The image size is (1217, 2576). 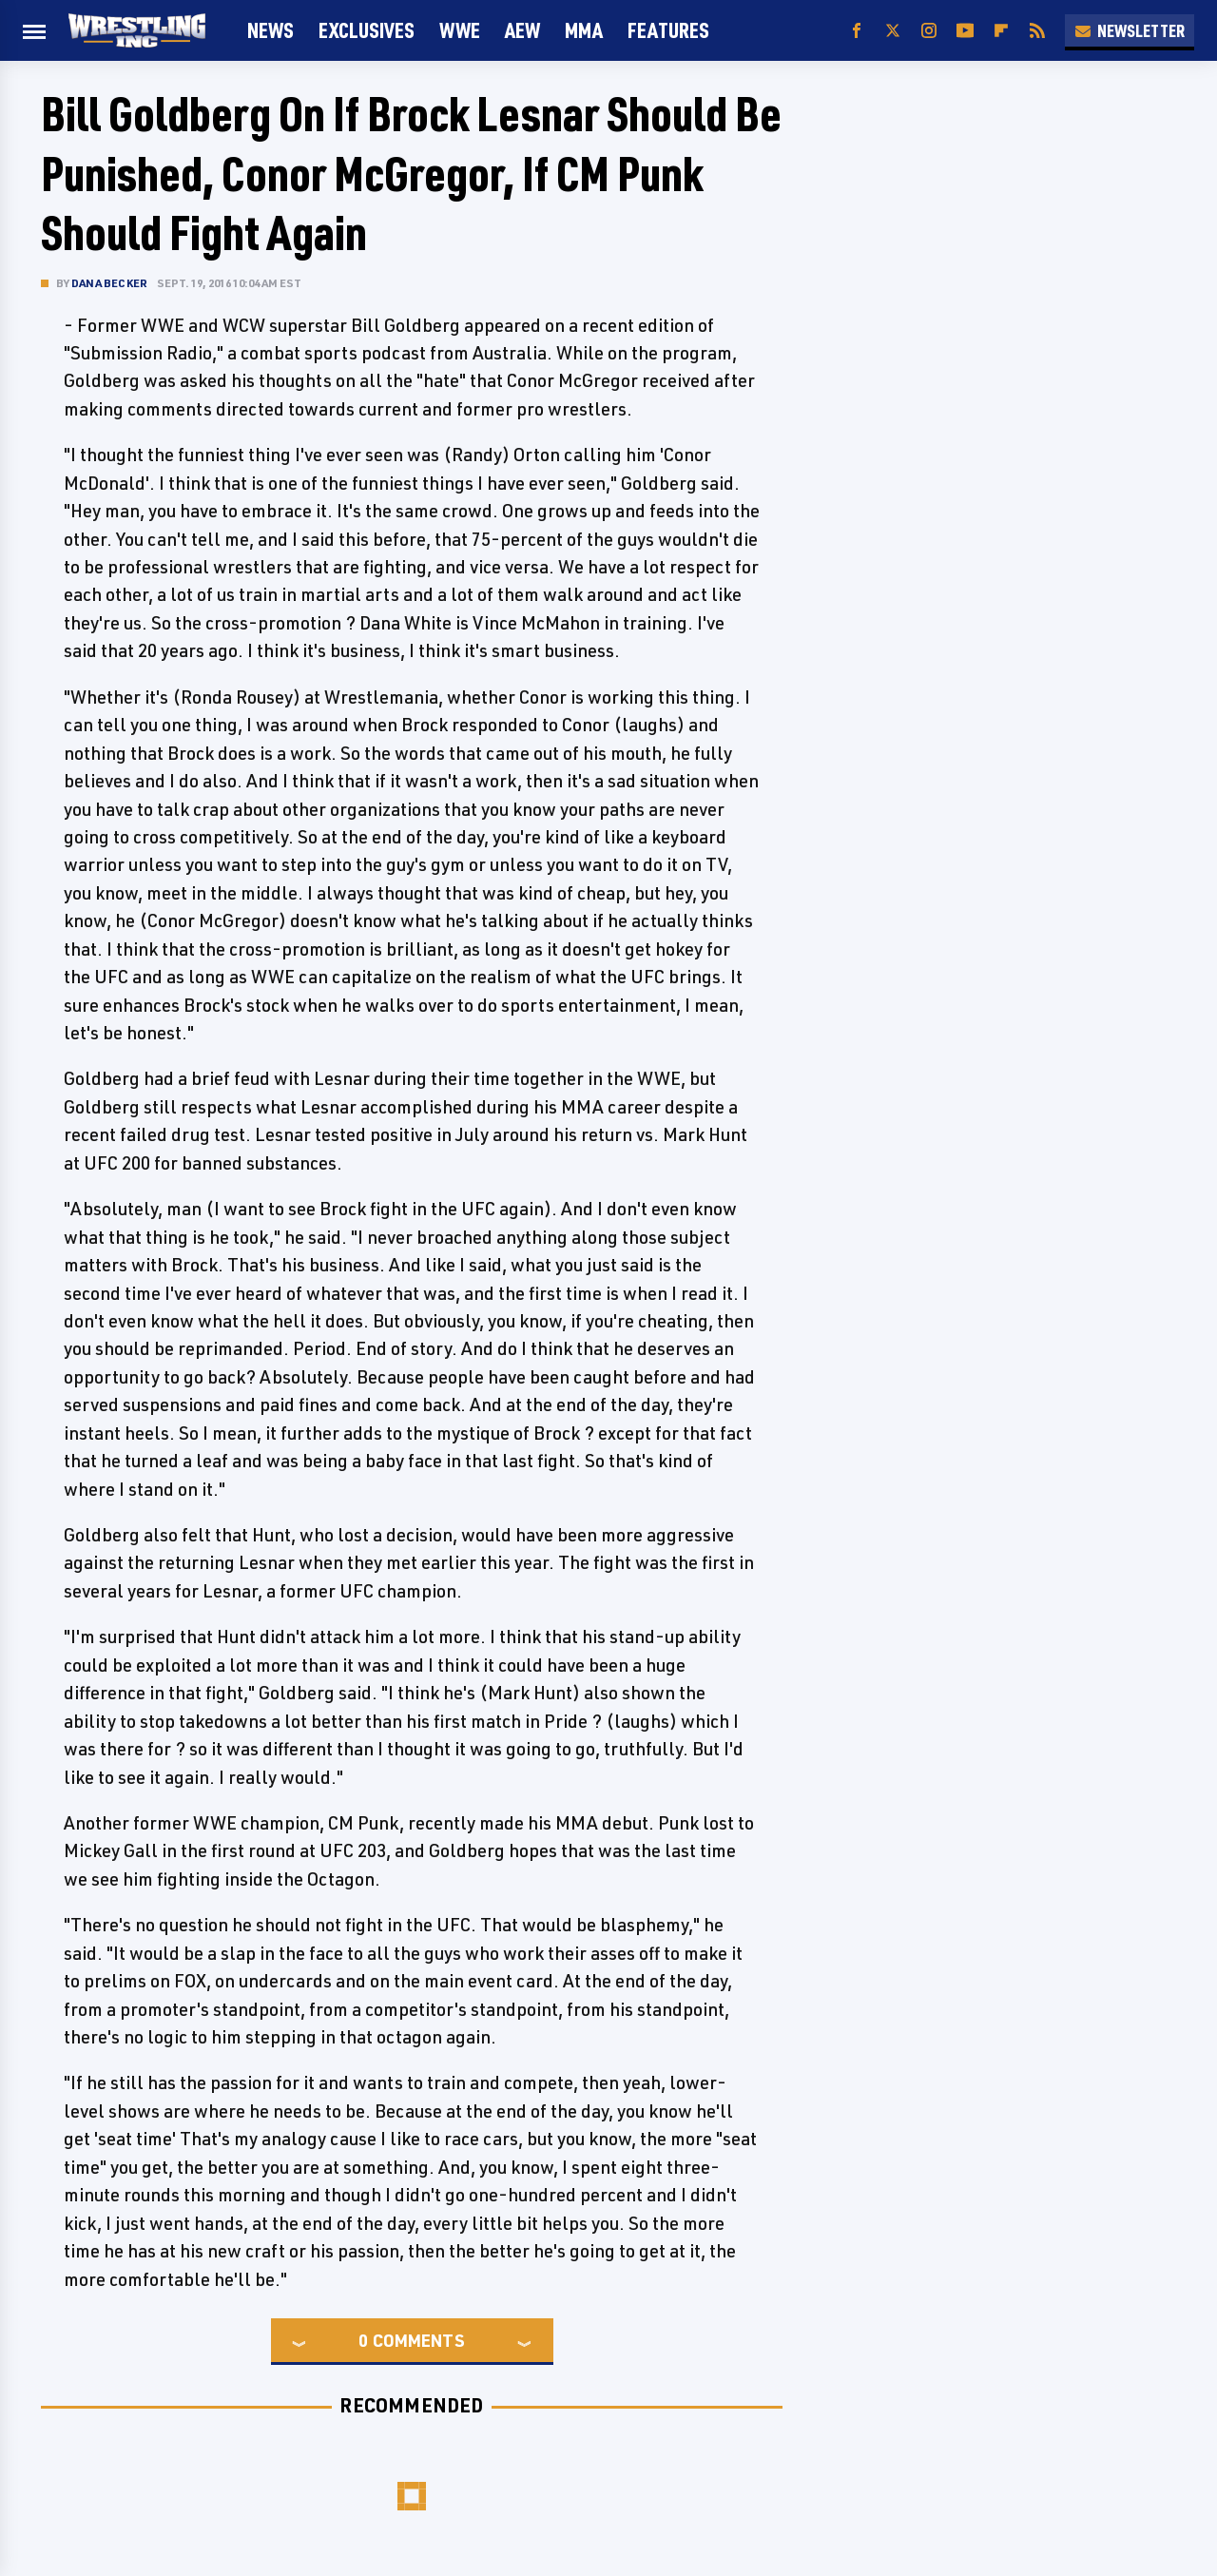 What do you see at coordinates (928, 31) in the screenshot?
I see `[Instagram]` at bounding box center [928, 31].